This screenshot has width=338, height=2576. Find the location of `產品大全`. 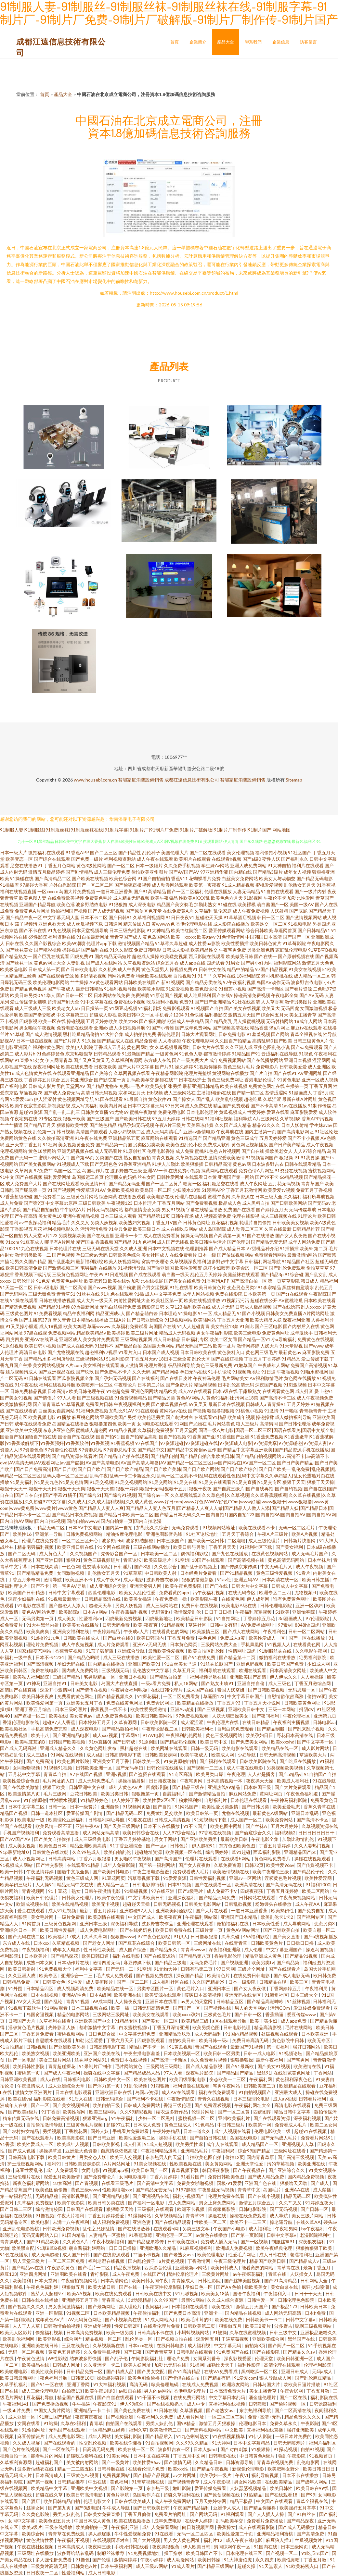

產品大全 is located at coordinates (225, 41).